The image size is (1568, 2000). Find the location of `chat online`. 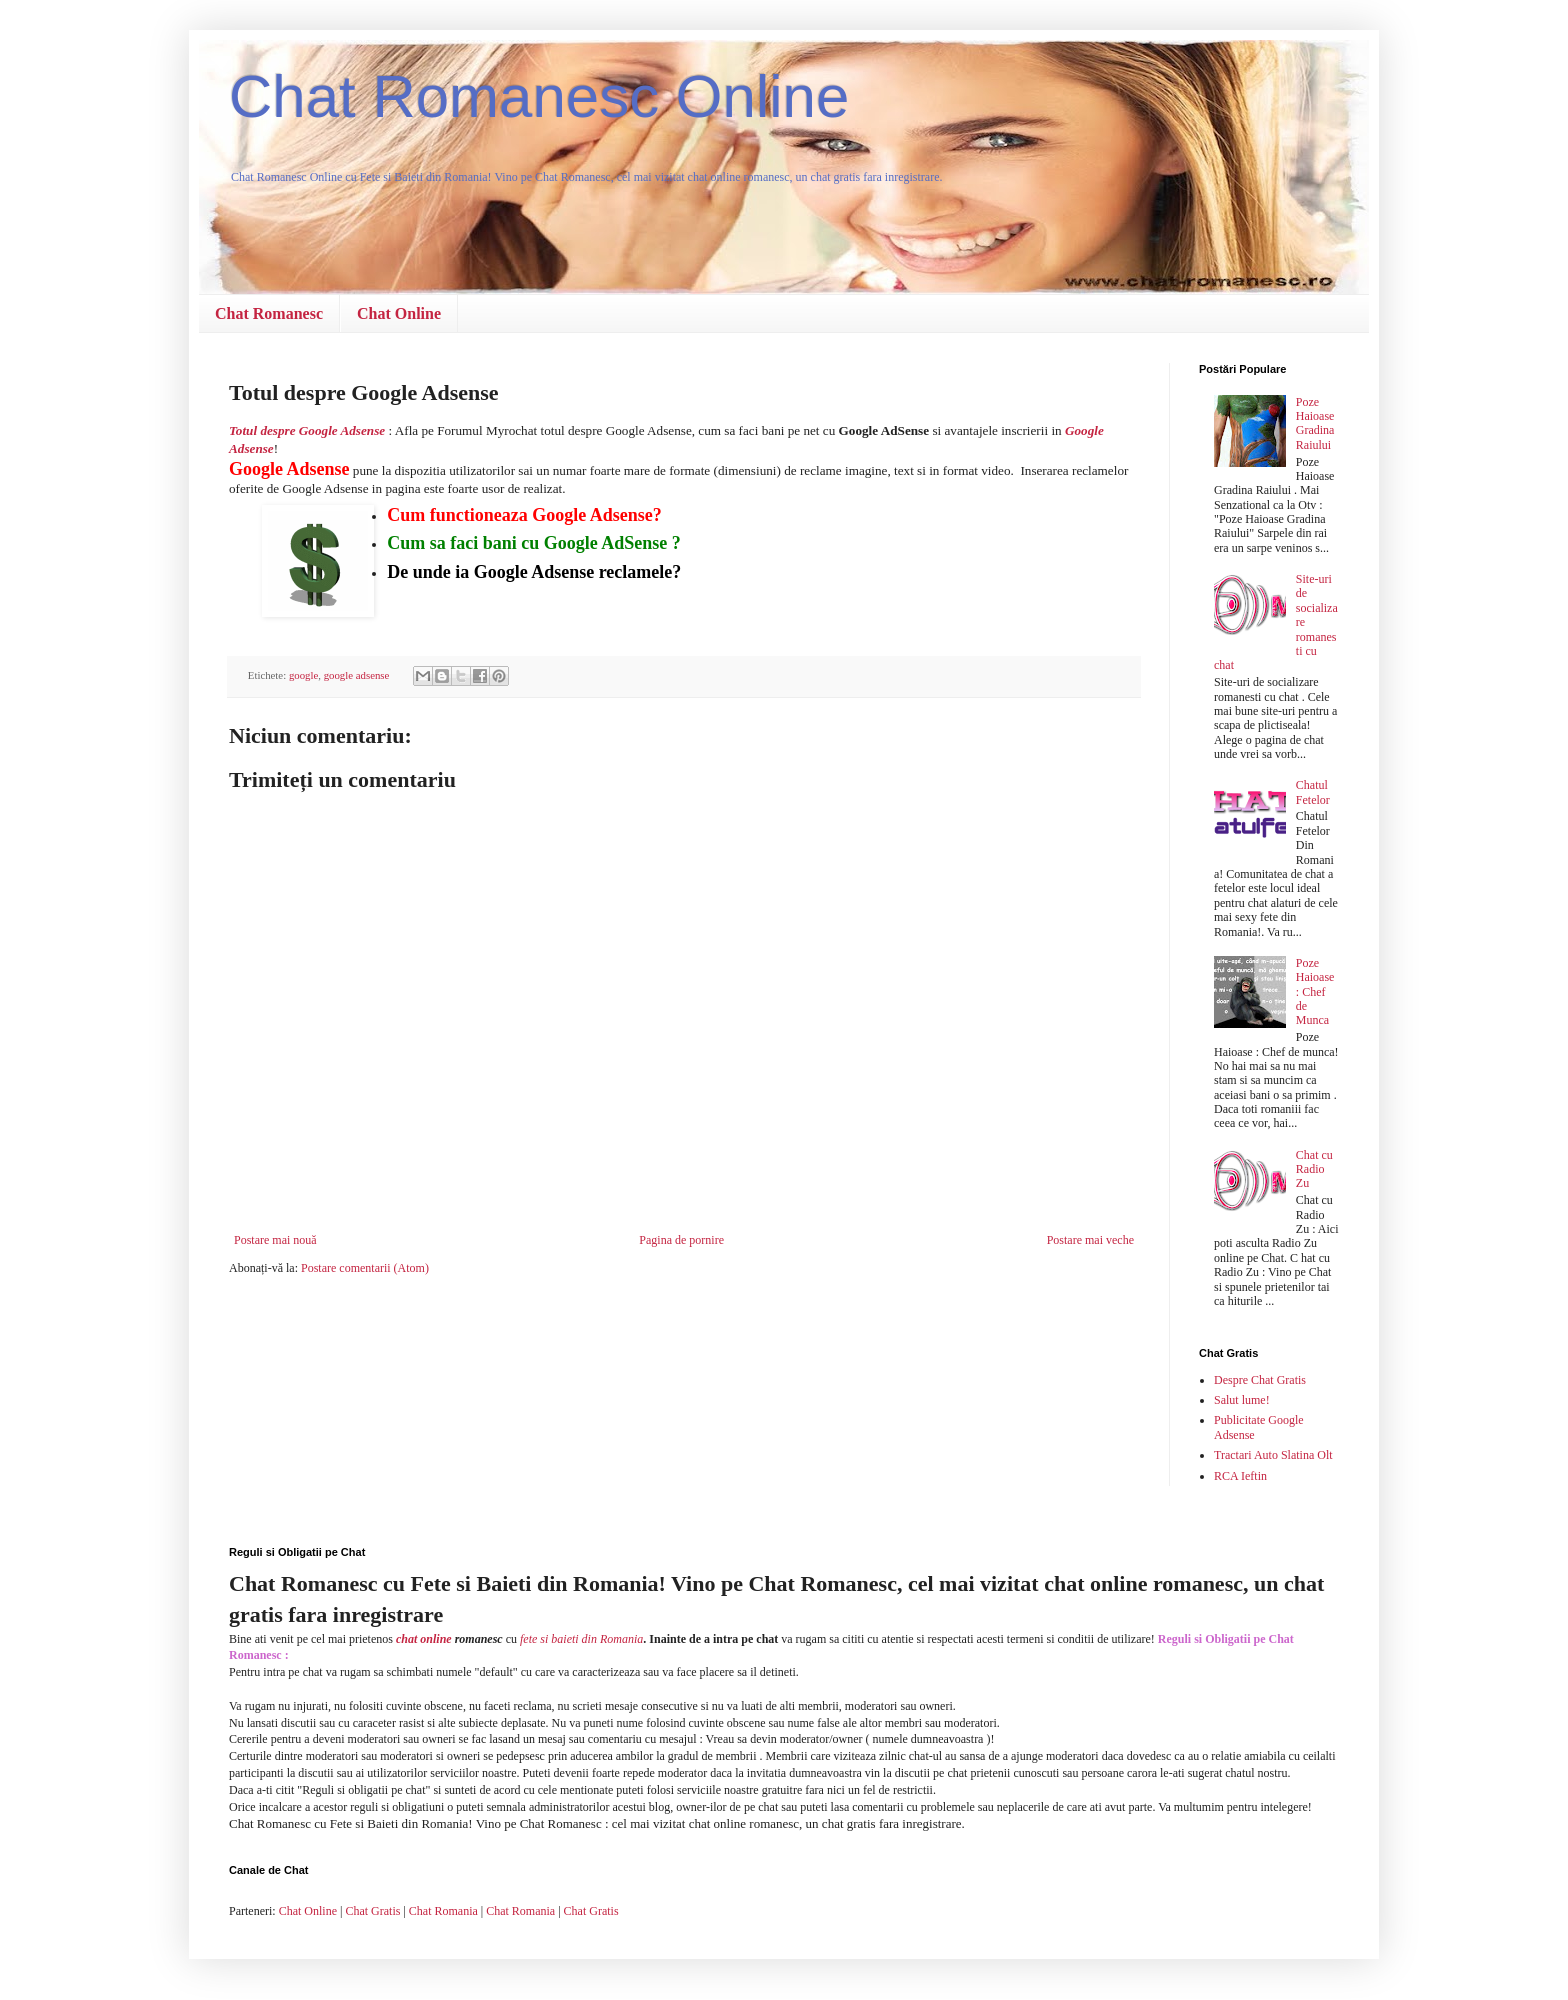

chat online is located at coordinates (424, 1639).